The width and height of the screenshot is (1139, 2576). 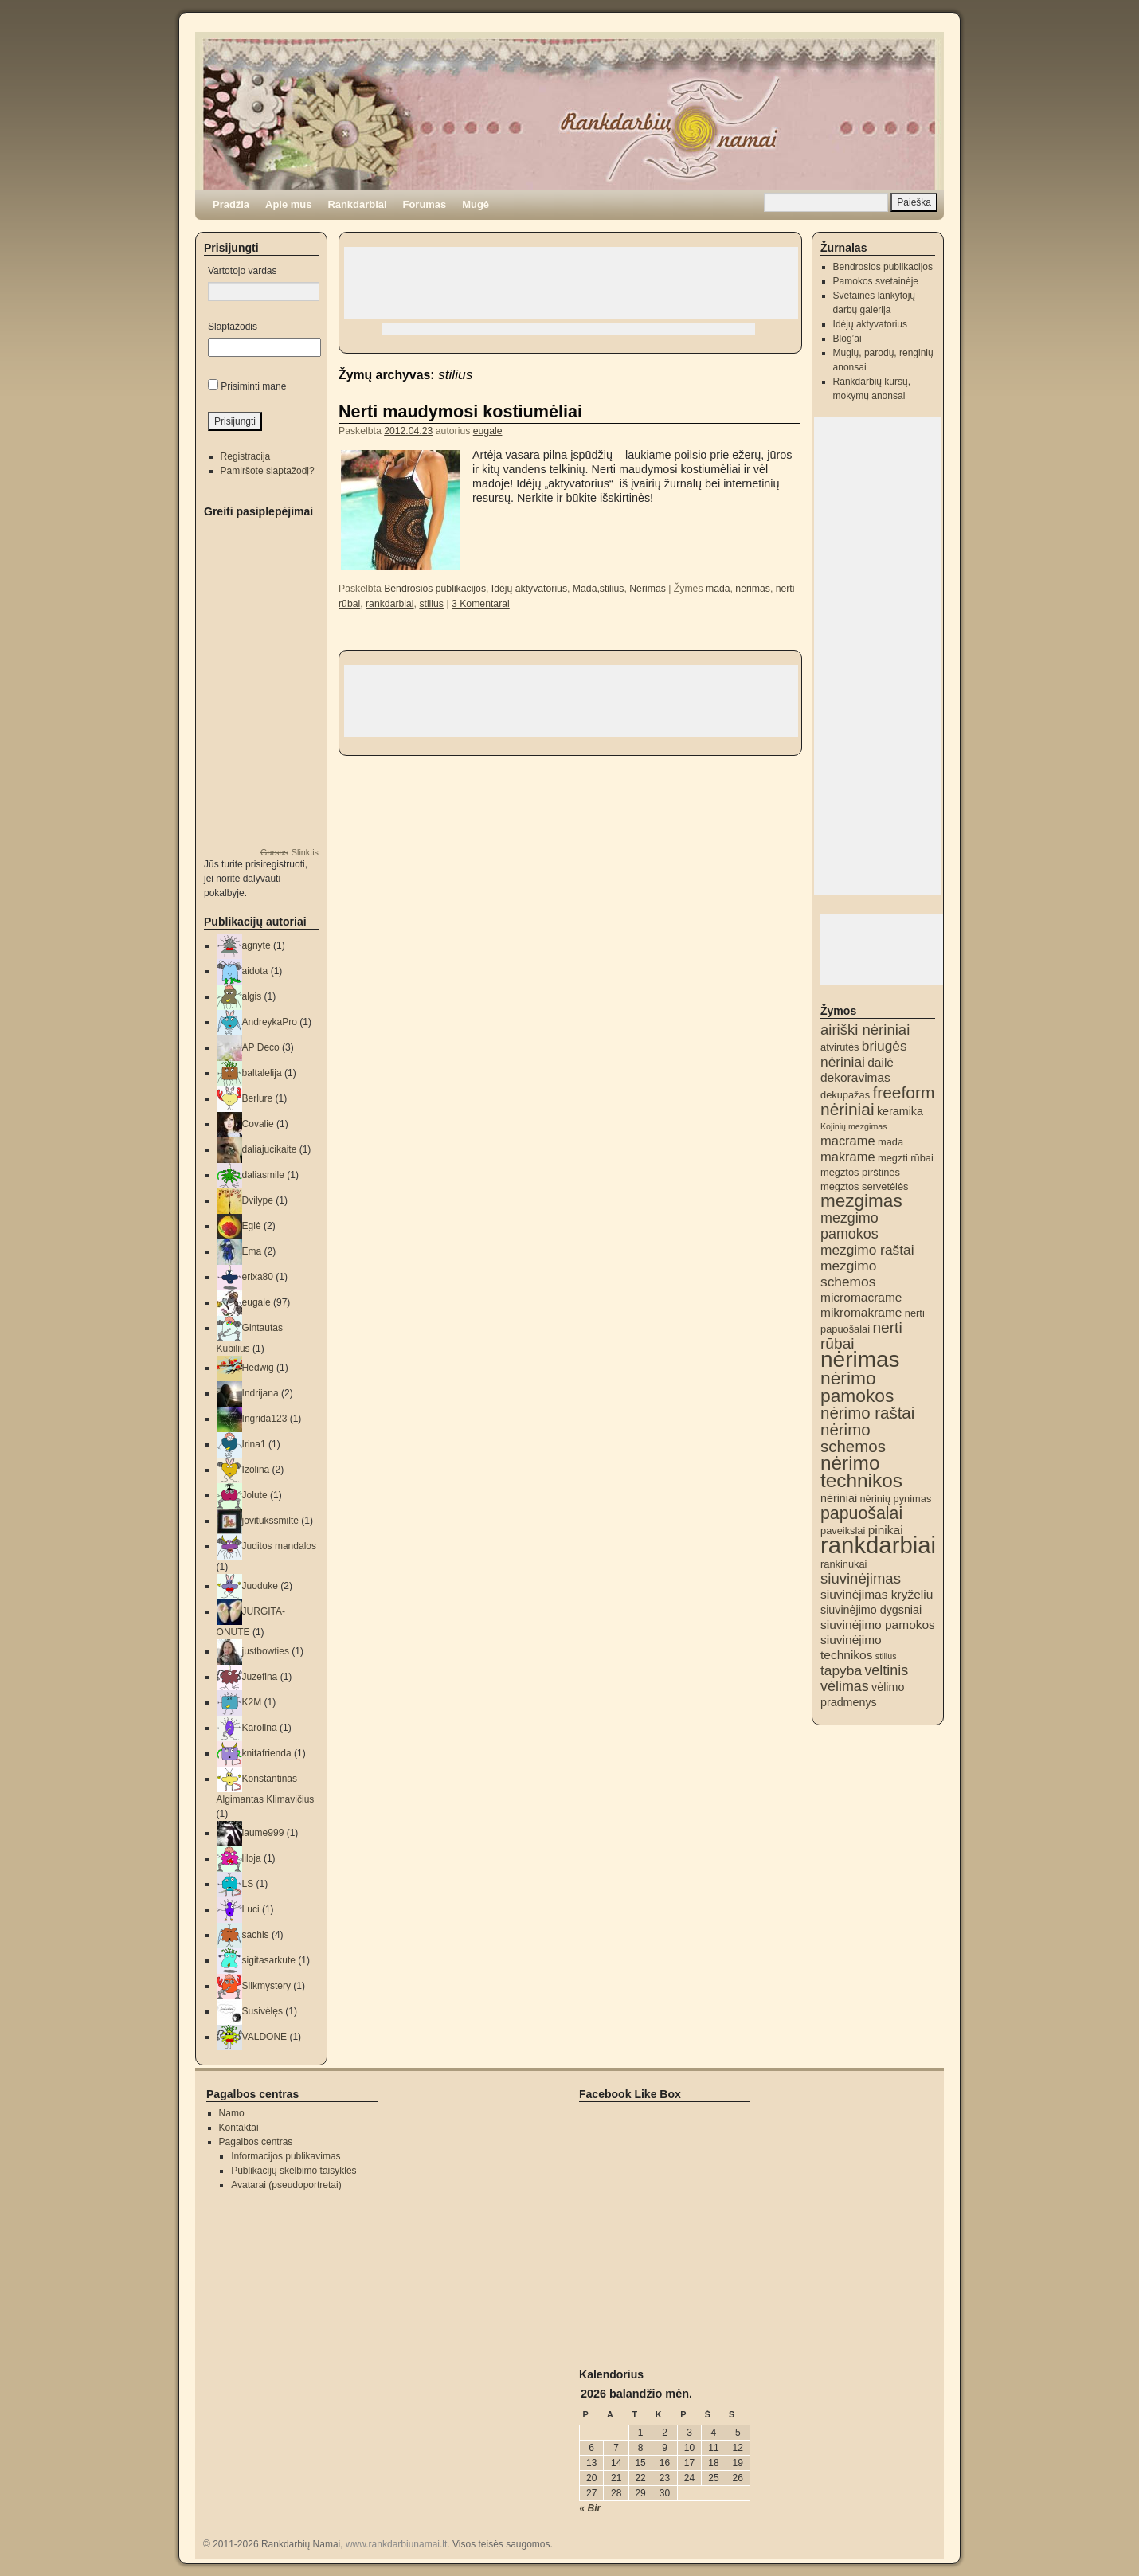 What do you see at coordinates (877, 1100) in the screenshot?
I see `freeform nėriniai` at bounding box center [877, 1100].